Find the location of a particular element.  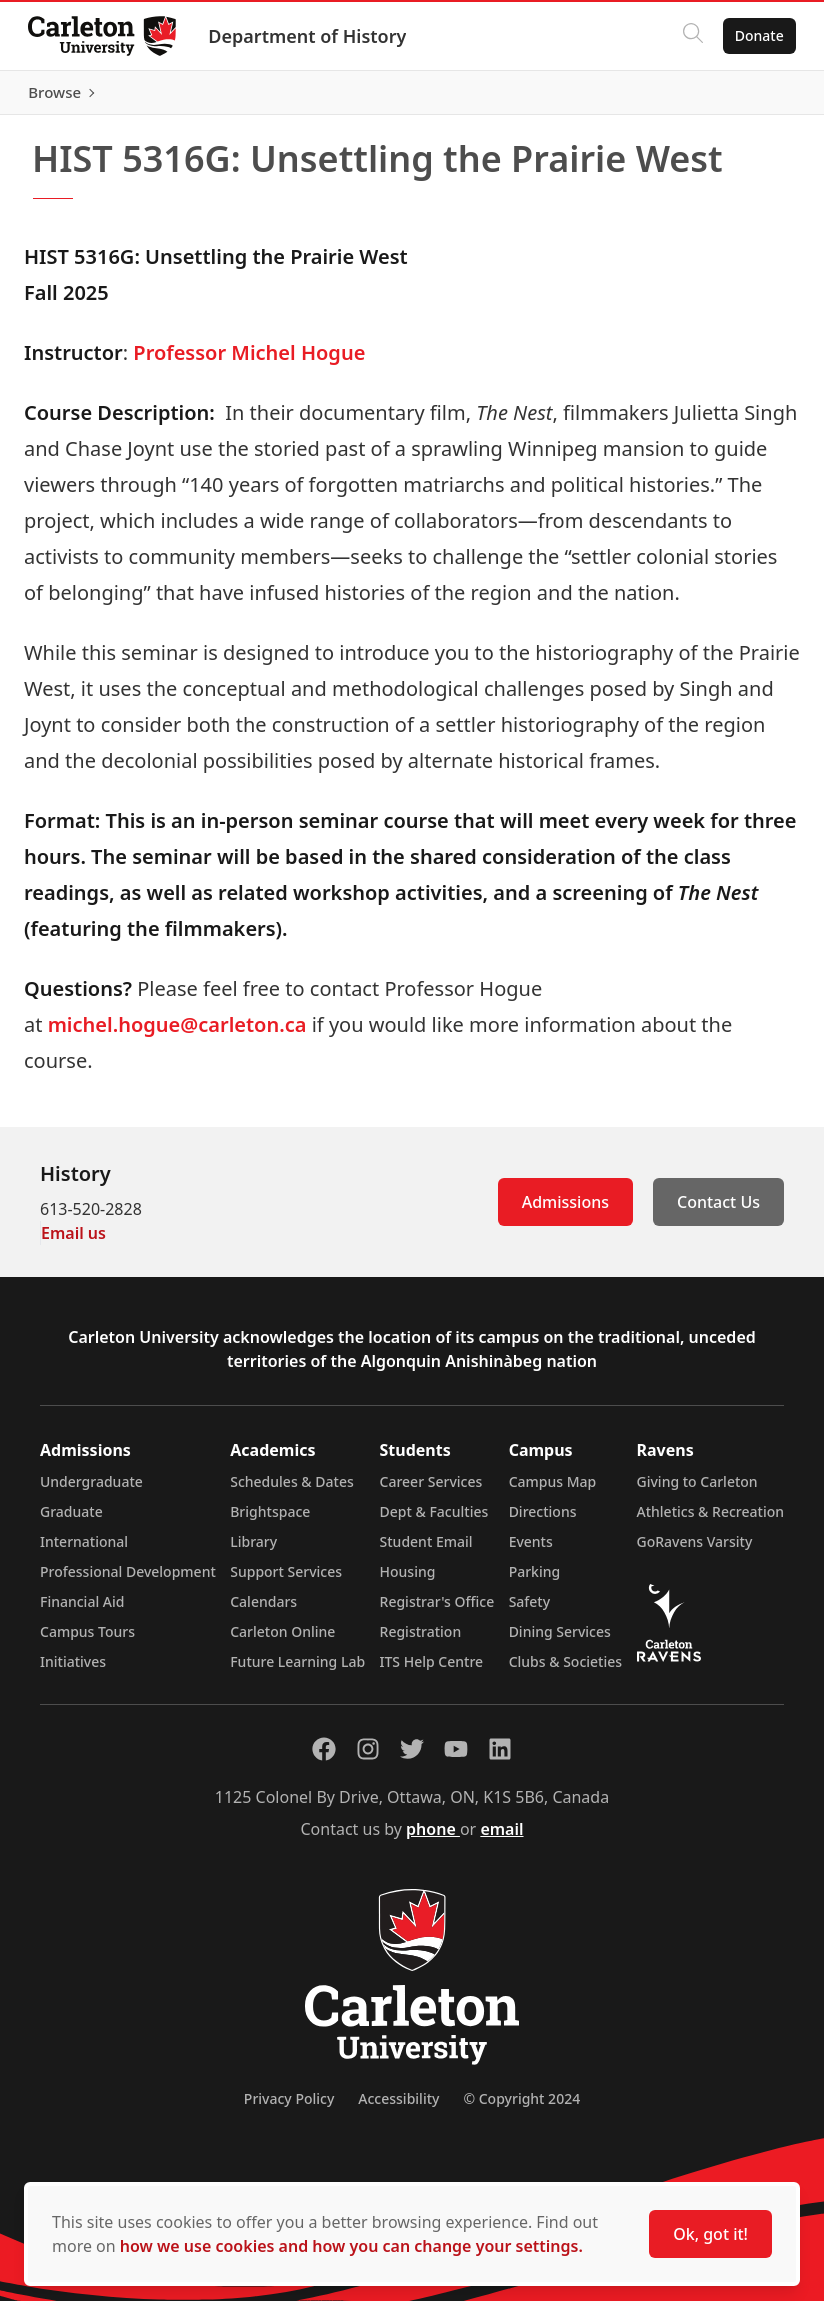

Student Email is located at coordinates (426, 1550).